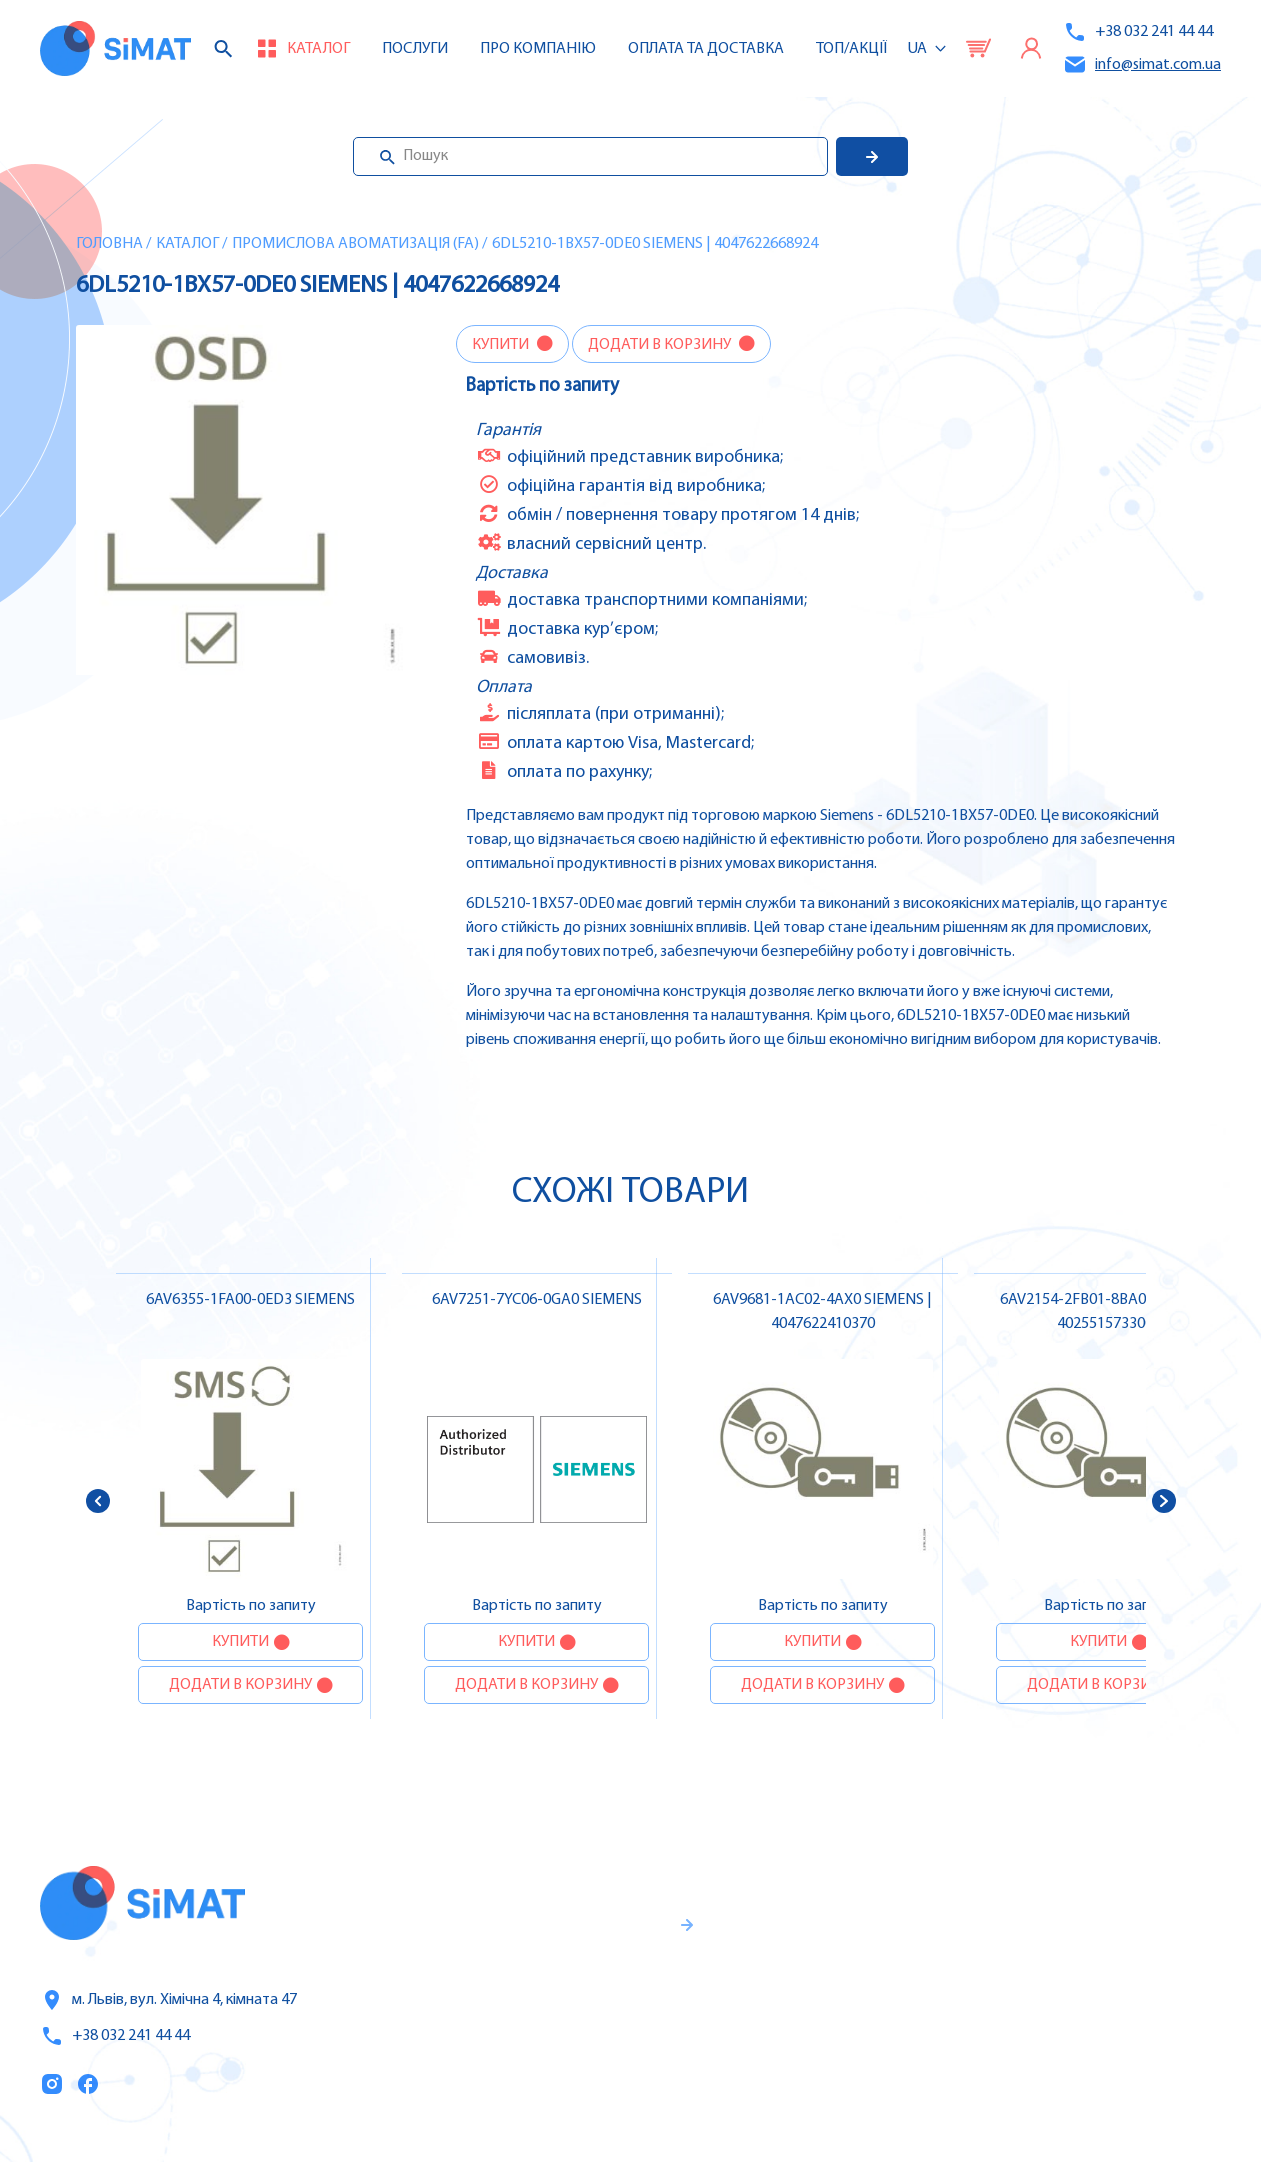  I want to click on Топ продаж/Акції, so click(859, 2062).